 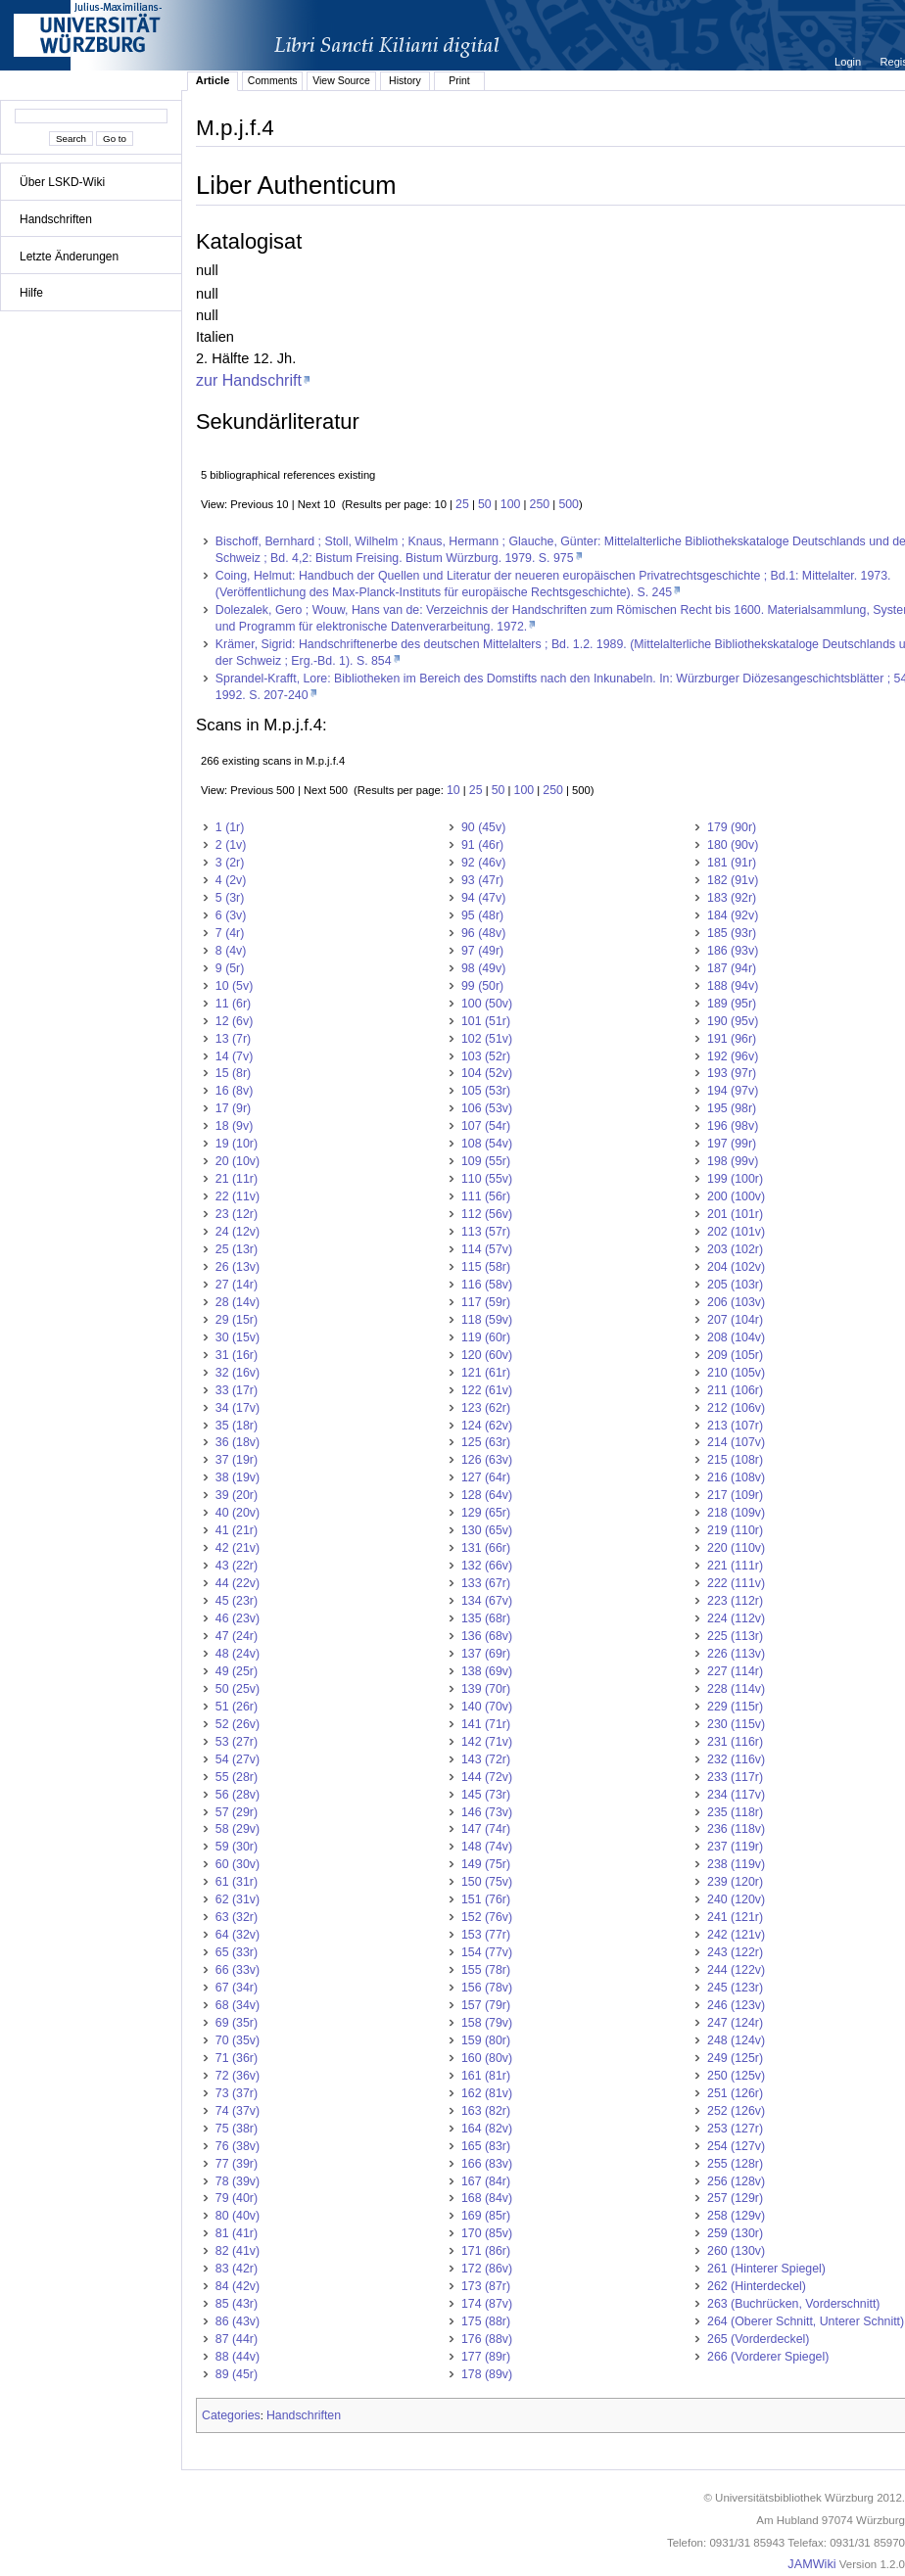 I want to click on 204 (102v), so click(x=736, y=1267).